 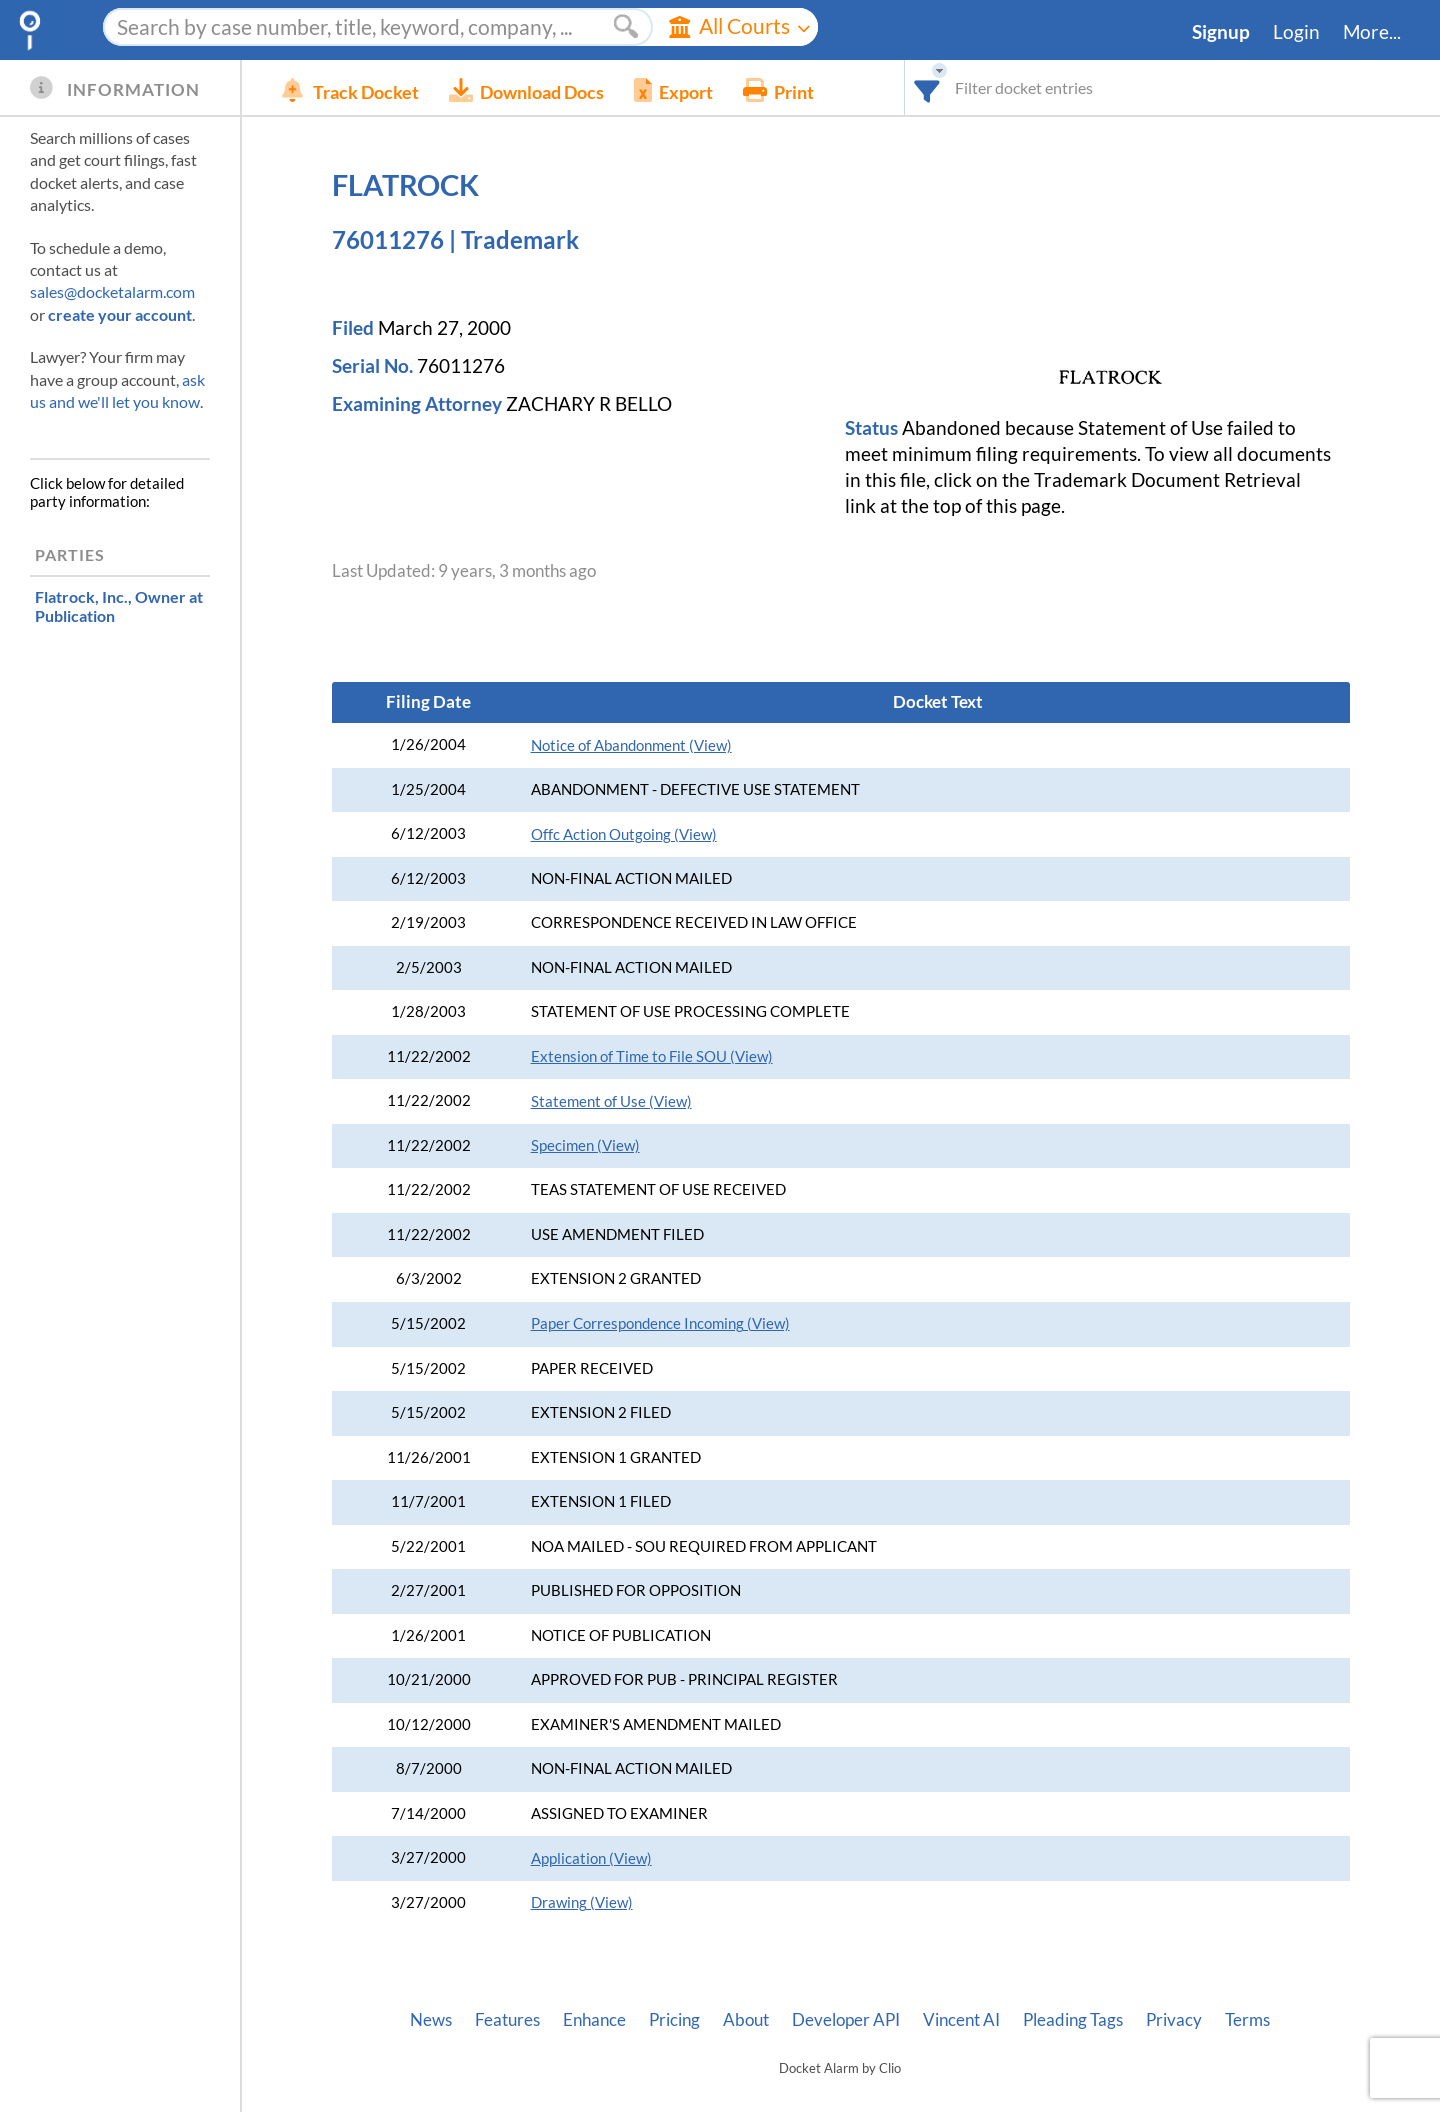 What do you see at coordinates (507, 2020) in the screenshot?
I see `Features` at bounding box center [507, 2020].